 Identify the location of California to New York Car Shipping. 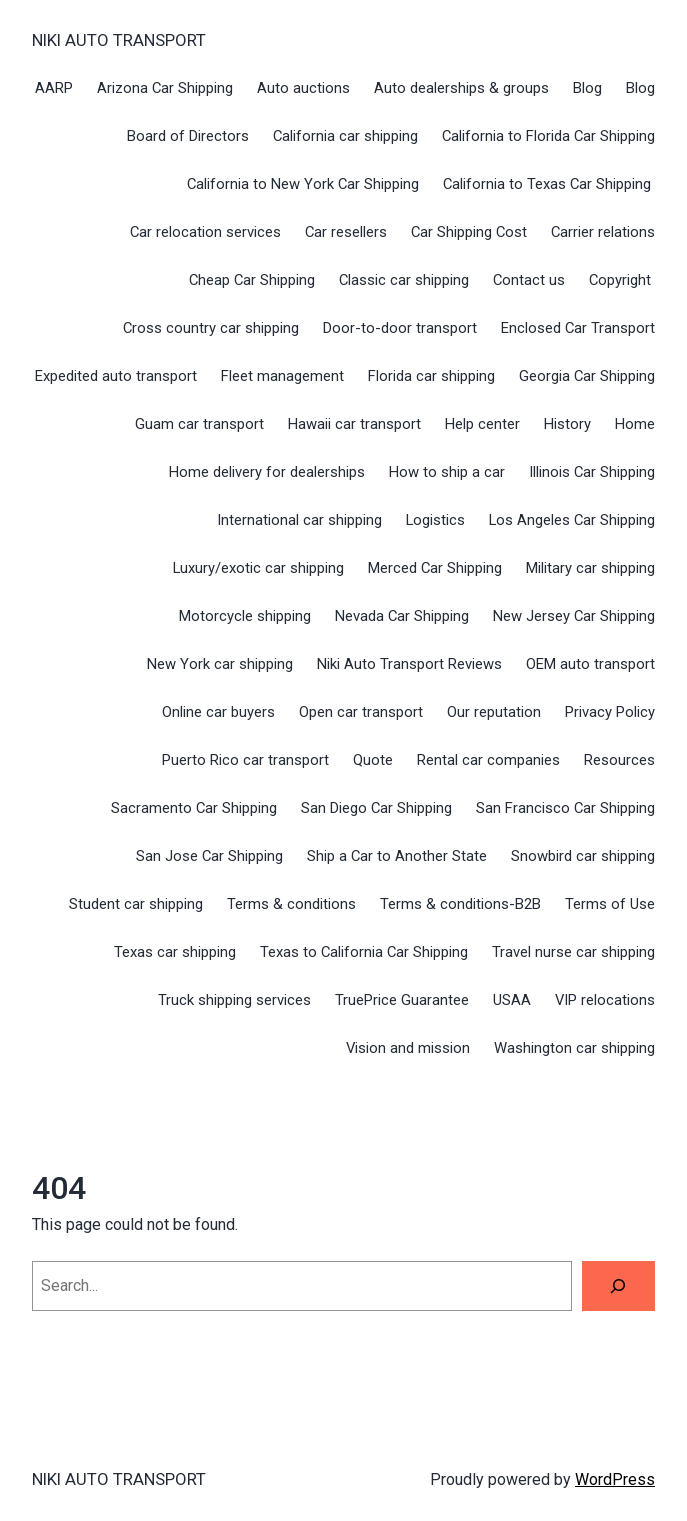
(303, 184).